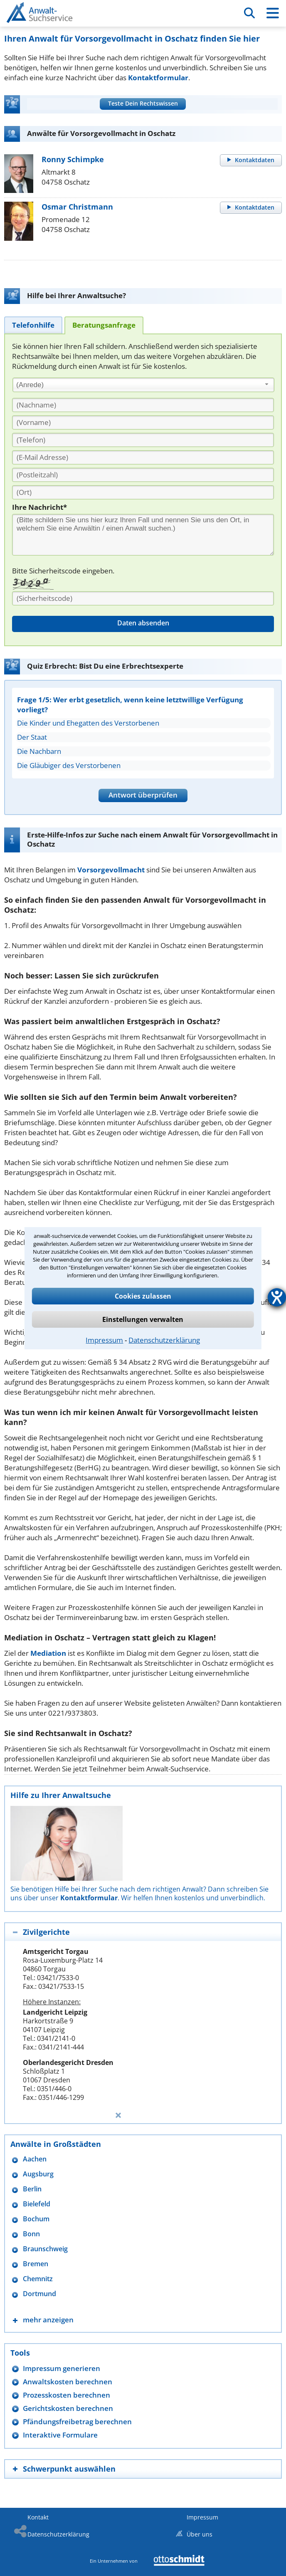 The height and width of the screenshot is (2576, 286). What do you see at coordinates (111, 869) in the screenshot?
I see `Vorsorgevollmacht` at bounding box center [111, 869].